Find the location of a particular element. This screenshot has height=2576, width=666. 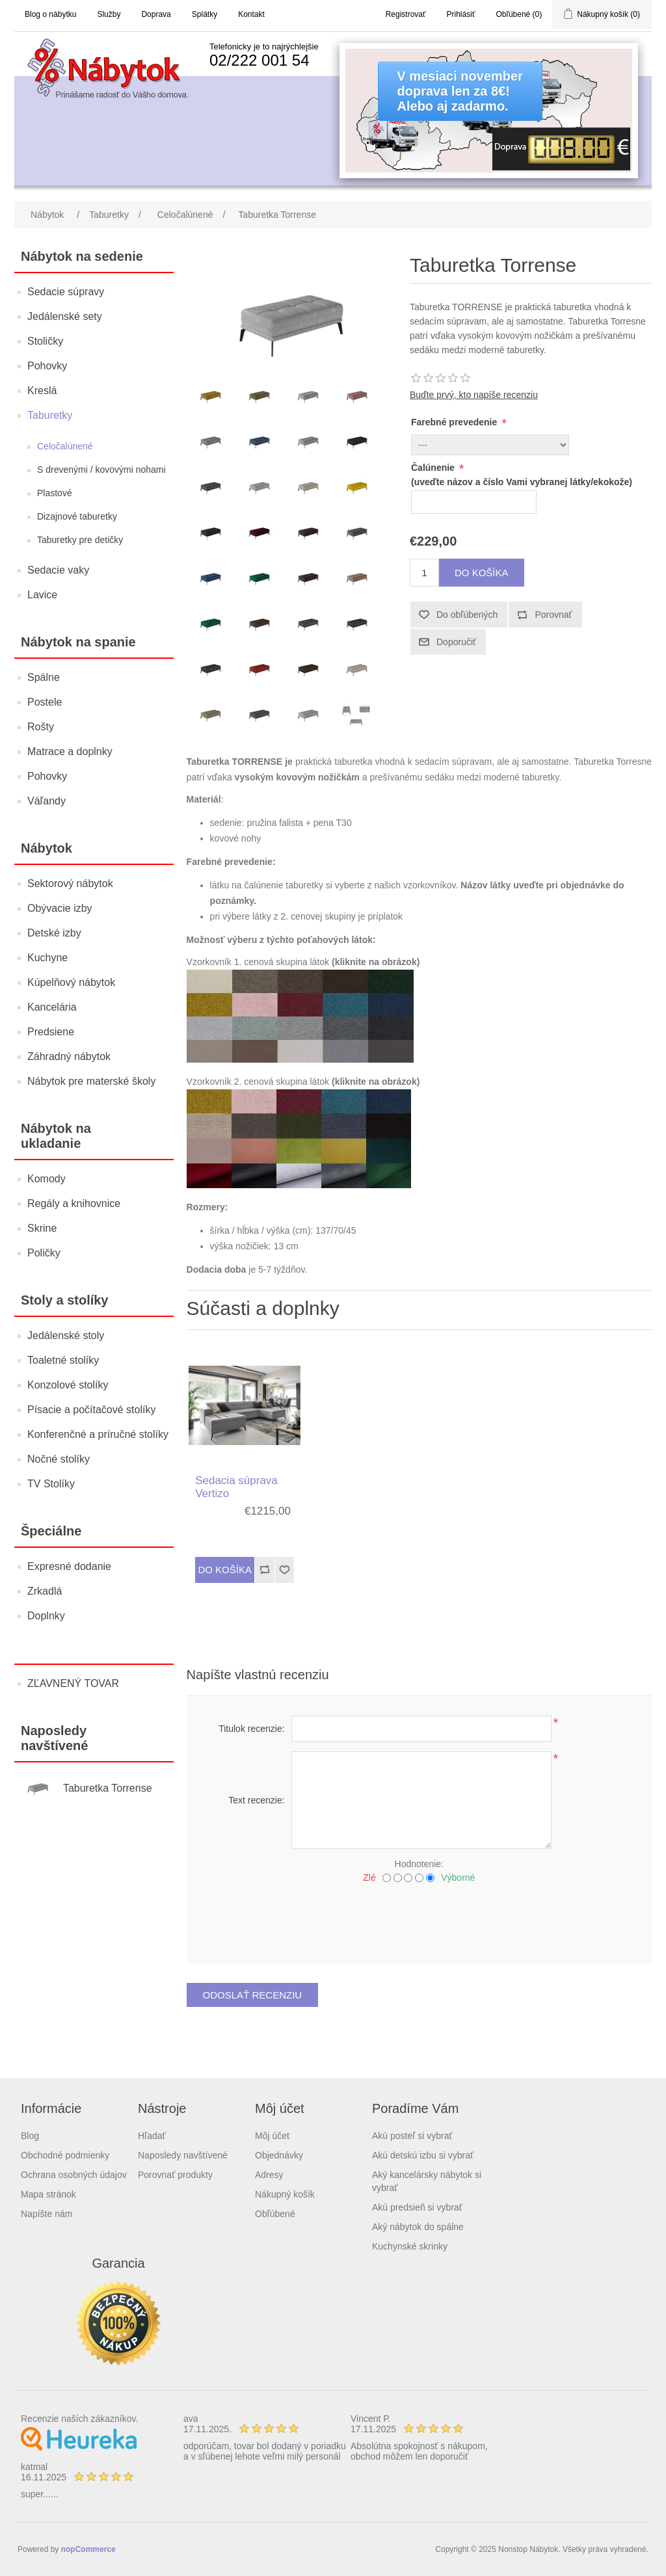

Pohovky is located at coordinates (47, 365).